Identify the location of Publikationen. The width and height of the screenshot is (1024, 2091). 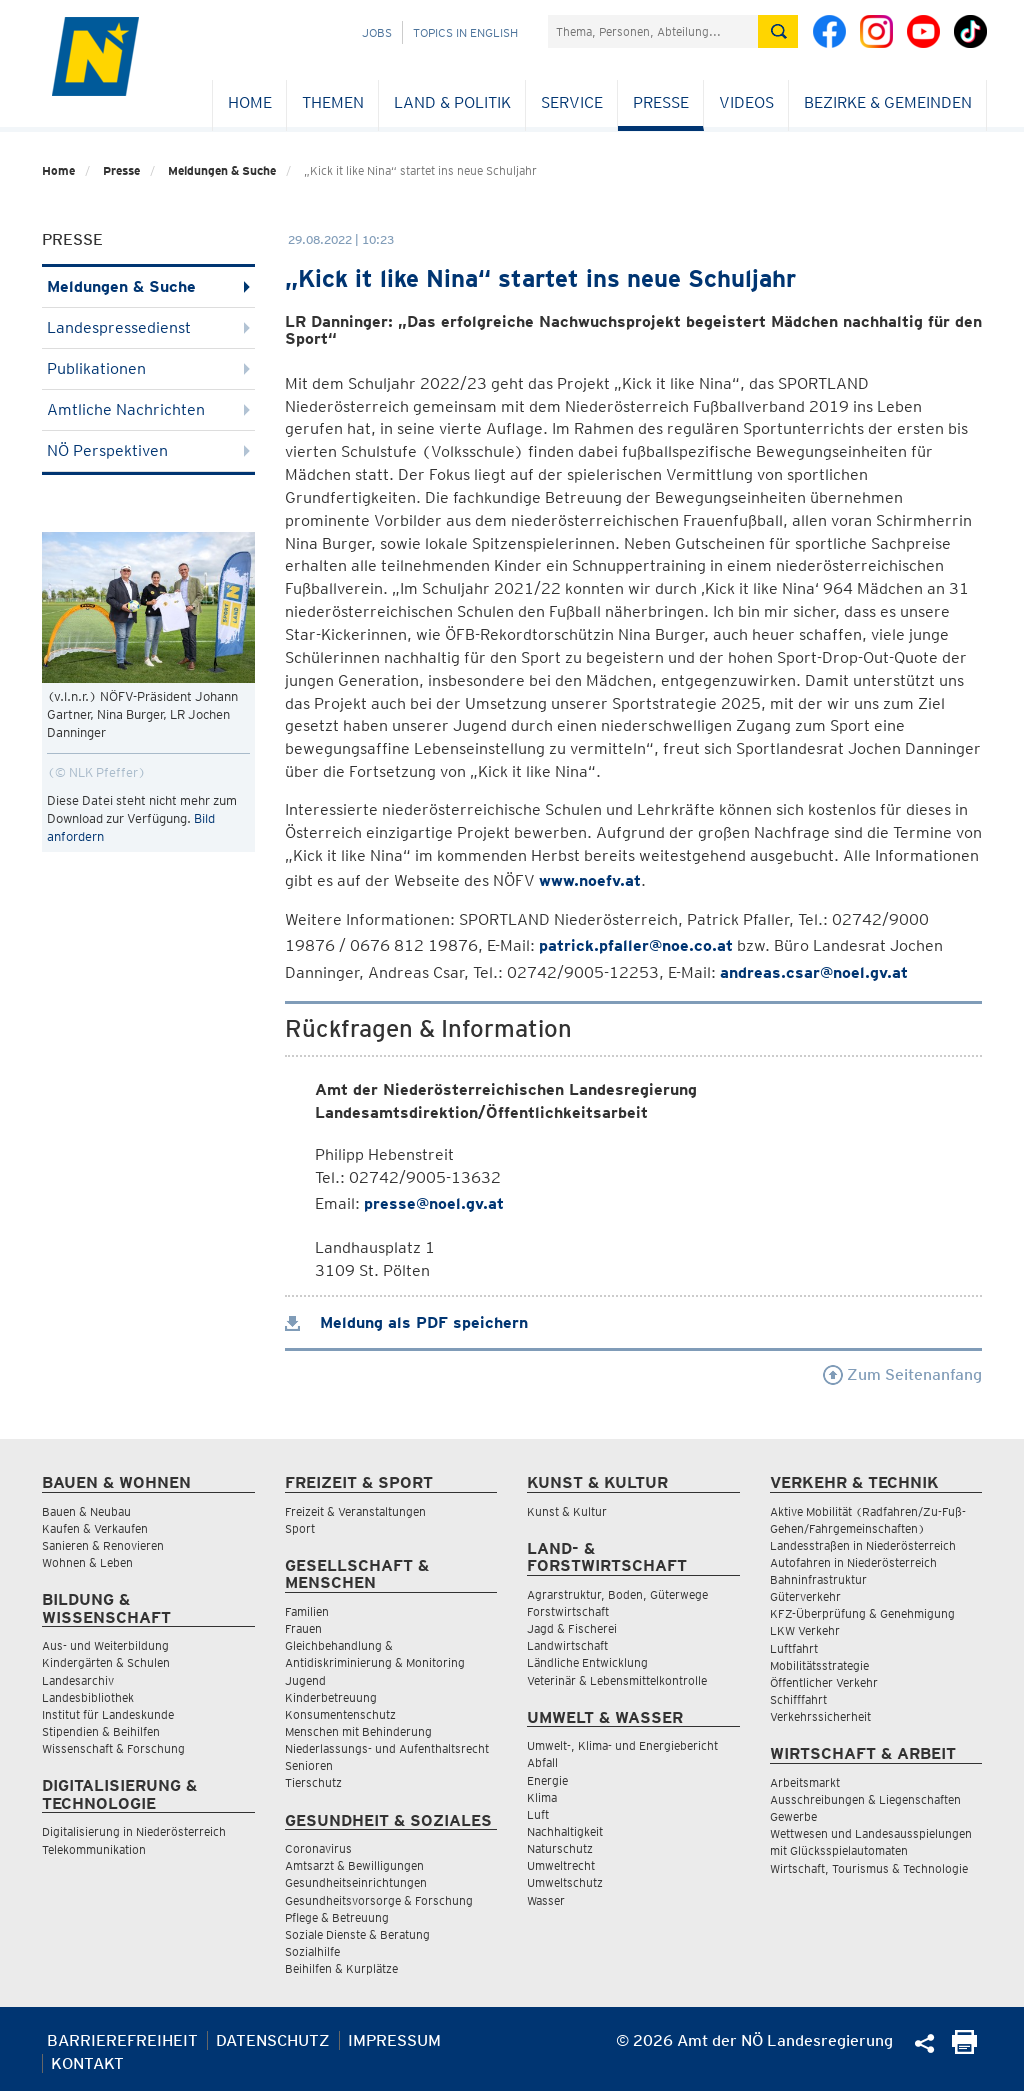
(148, 368).